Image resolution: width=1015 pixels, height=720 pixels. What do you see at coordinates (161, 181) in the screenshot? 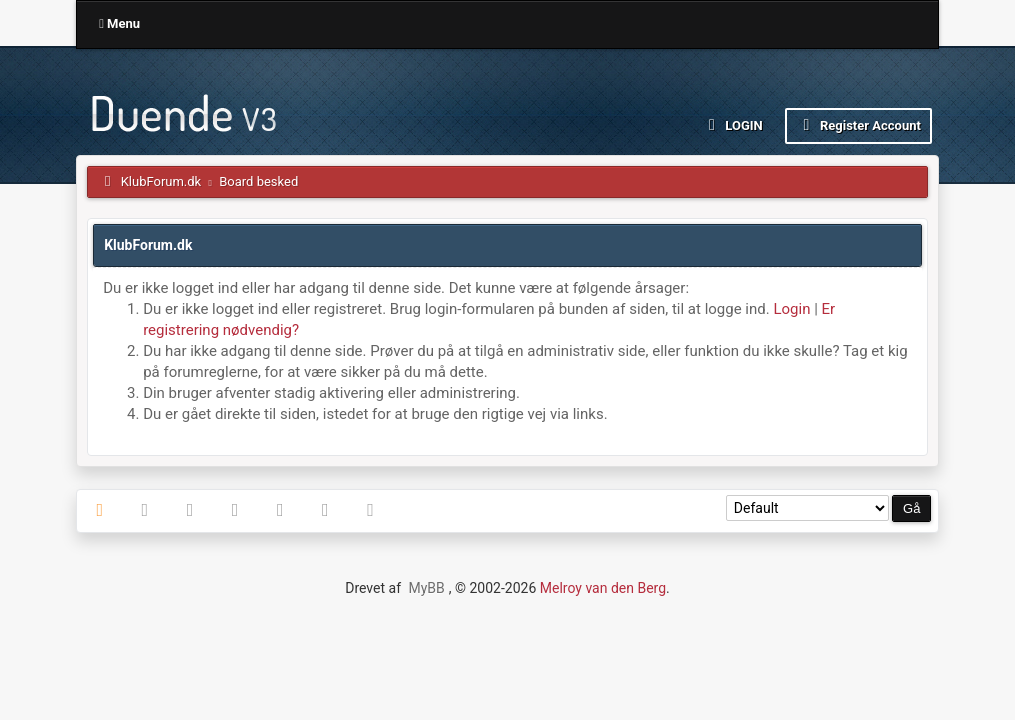
I see `KlubForum.dk` at bounding box center [161, 181].